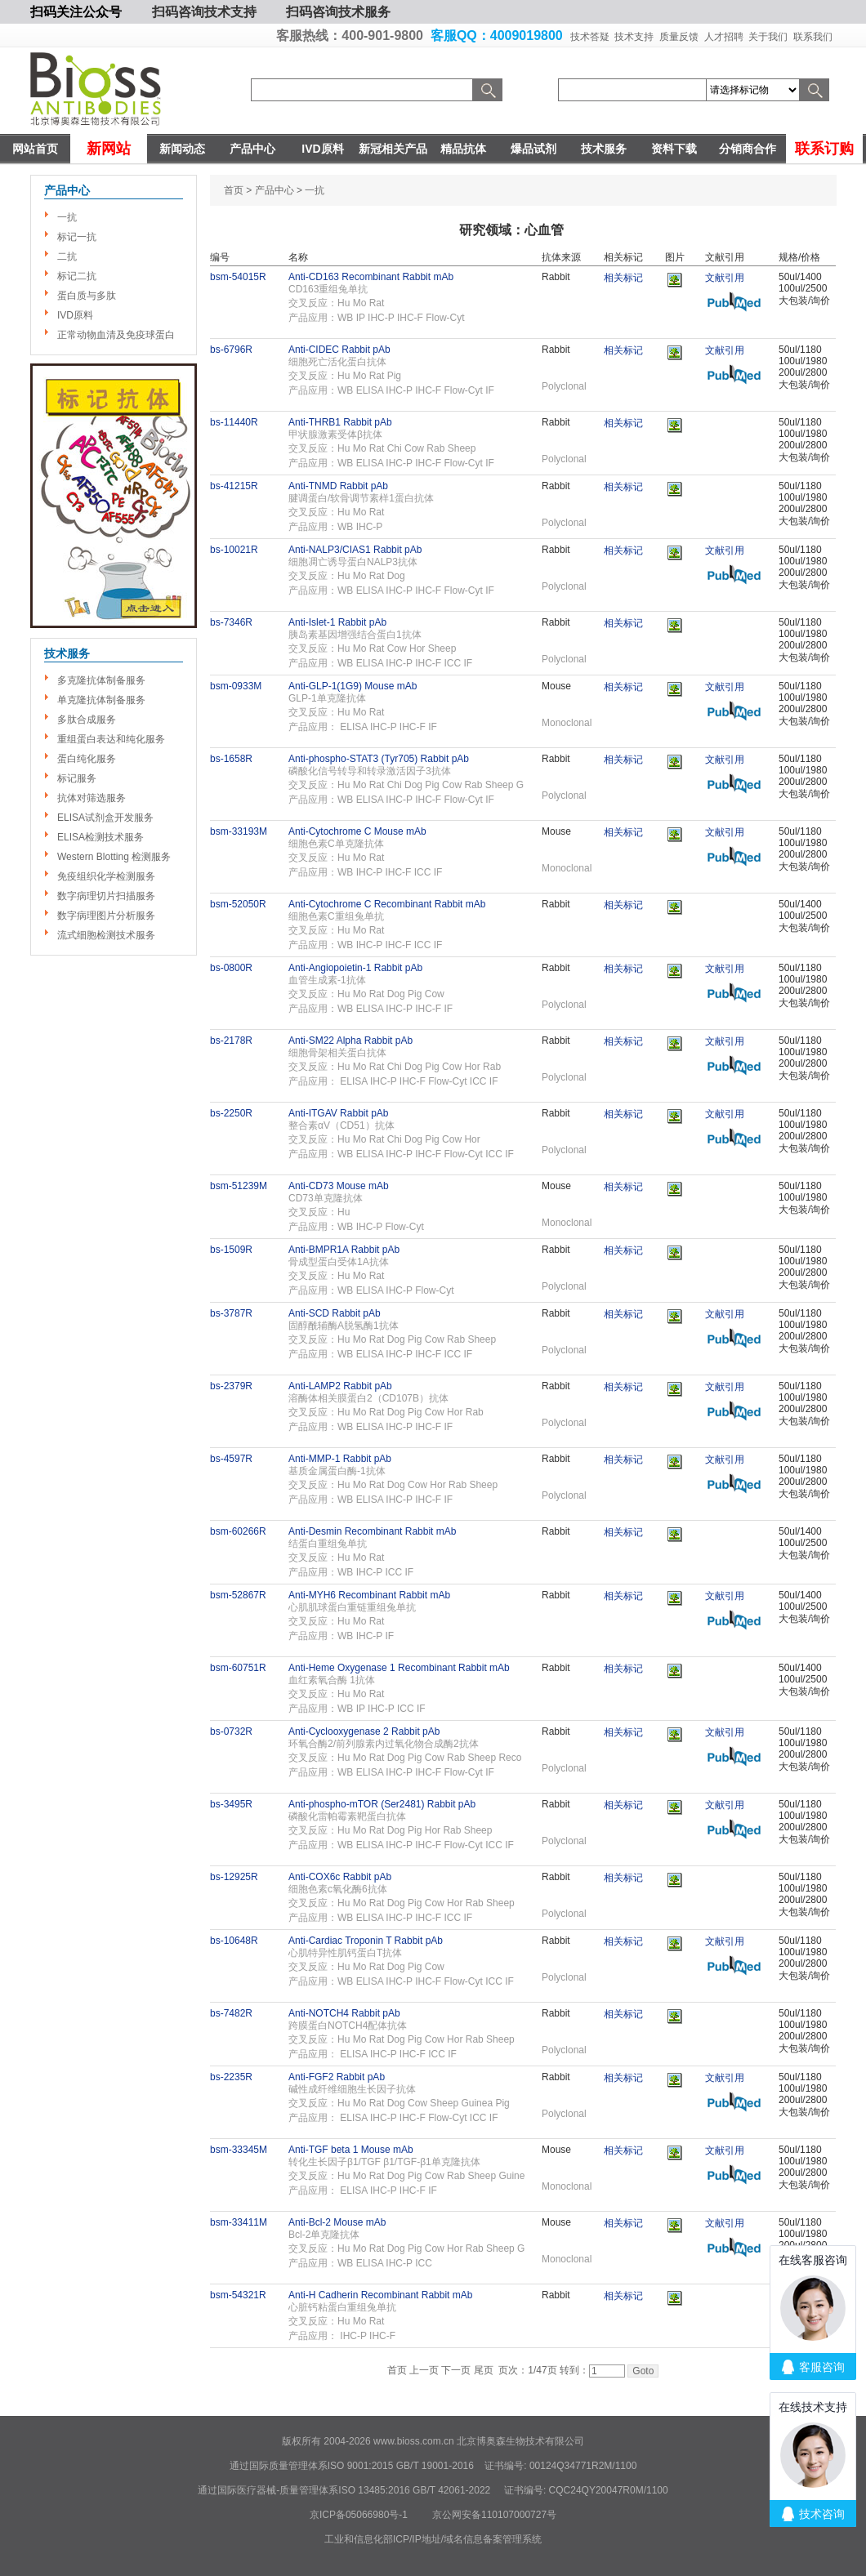 The height and width of the screenshot is (2576, 866). What do you see at coordinates (106, 935) in the screenshot?
I see `流式细胞检测技术服务` at bounding box center [106, 935].